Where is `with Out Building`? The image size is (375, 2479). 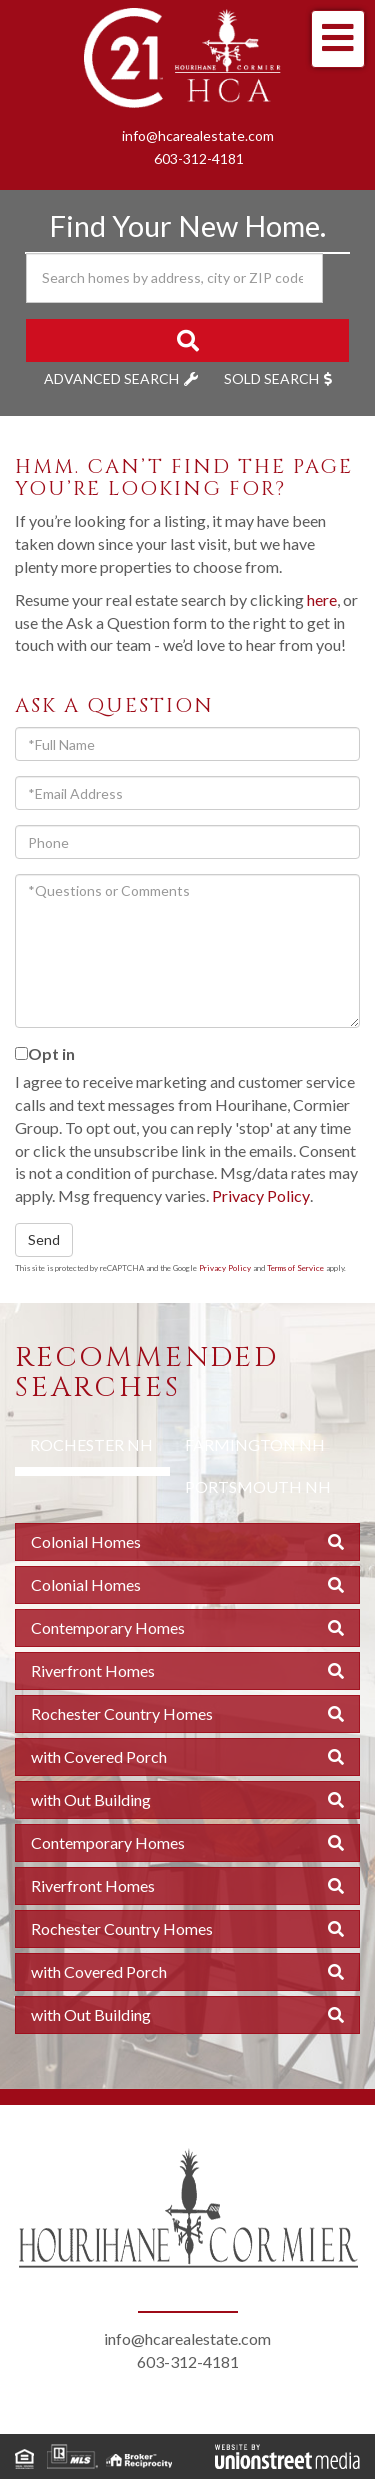 with Out Building is located at coordinates (91, 1799).